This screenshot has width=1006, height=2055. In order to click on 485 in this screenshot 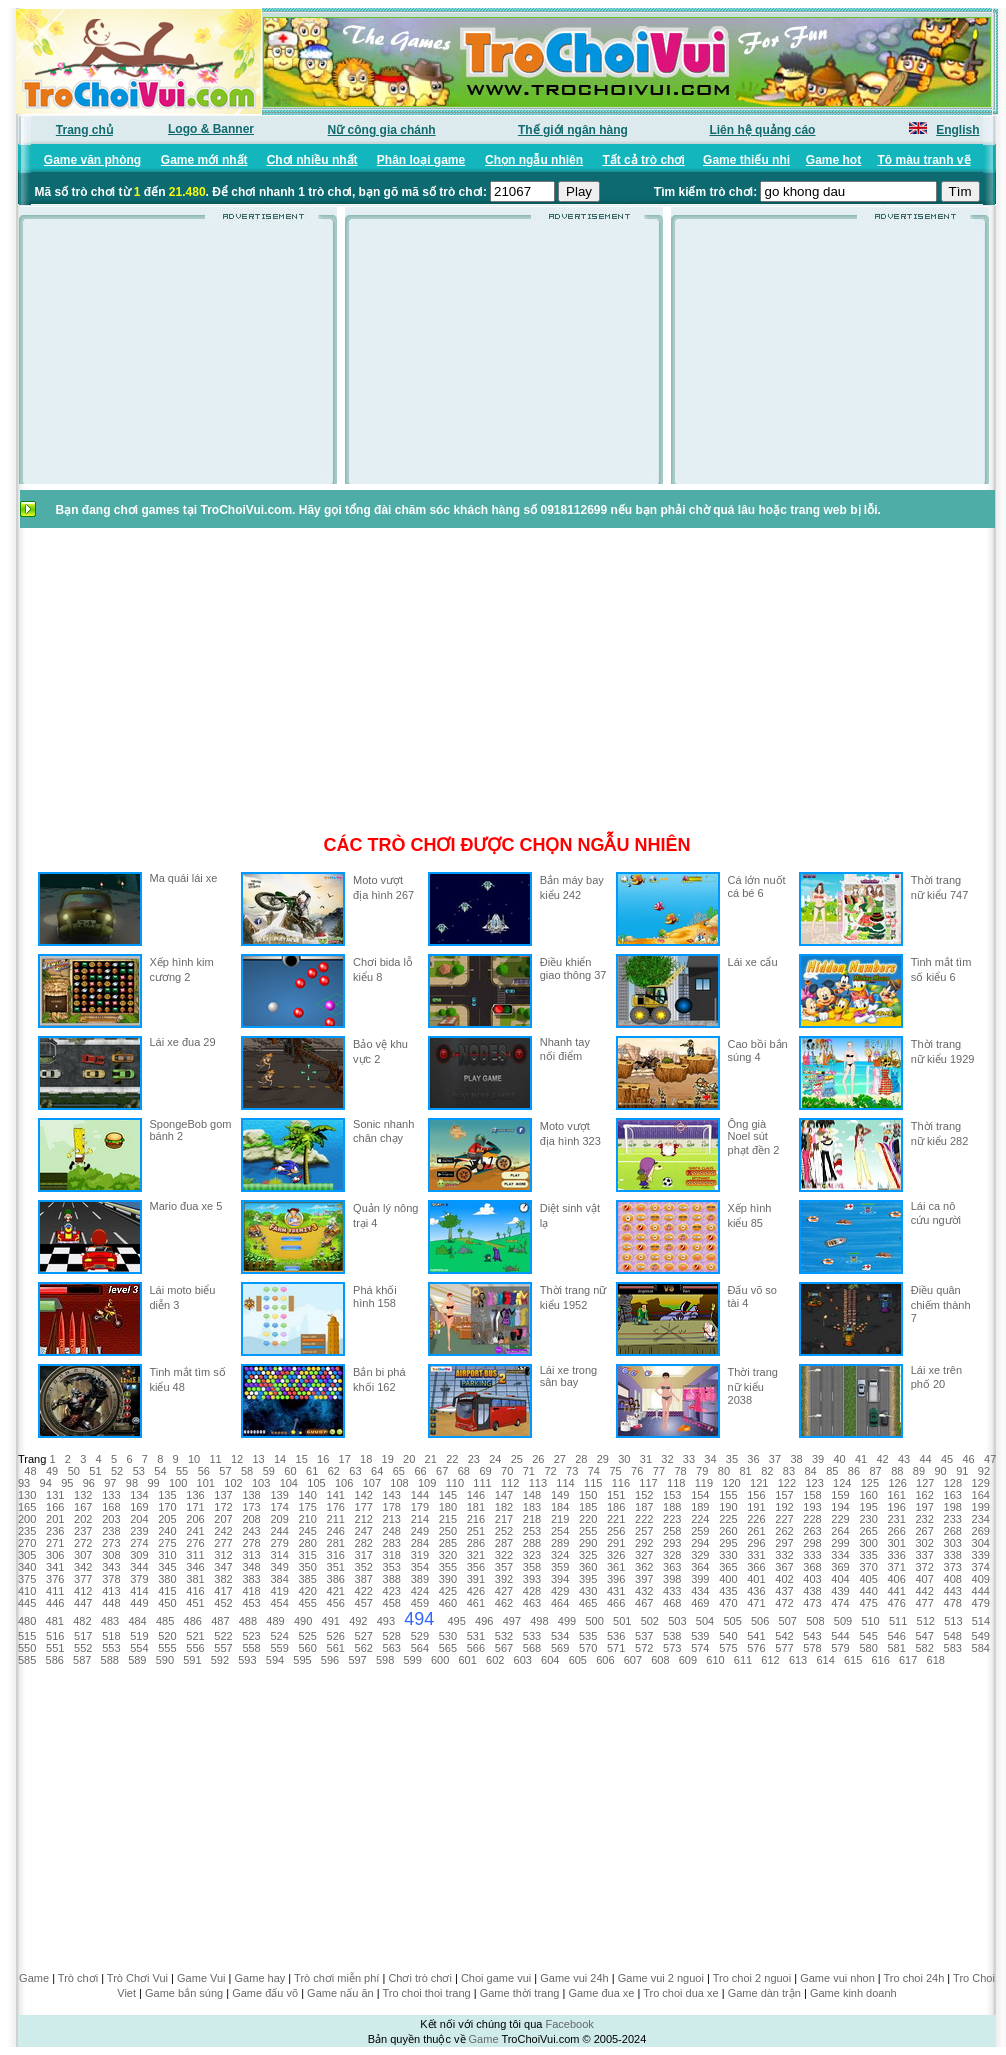, I will do `click(165, 1621)`.